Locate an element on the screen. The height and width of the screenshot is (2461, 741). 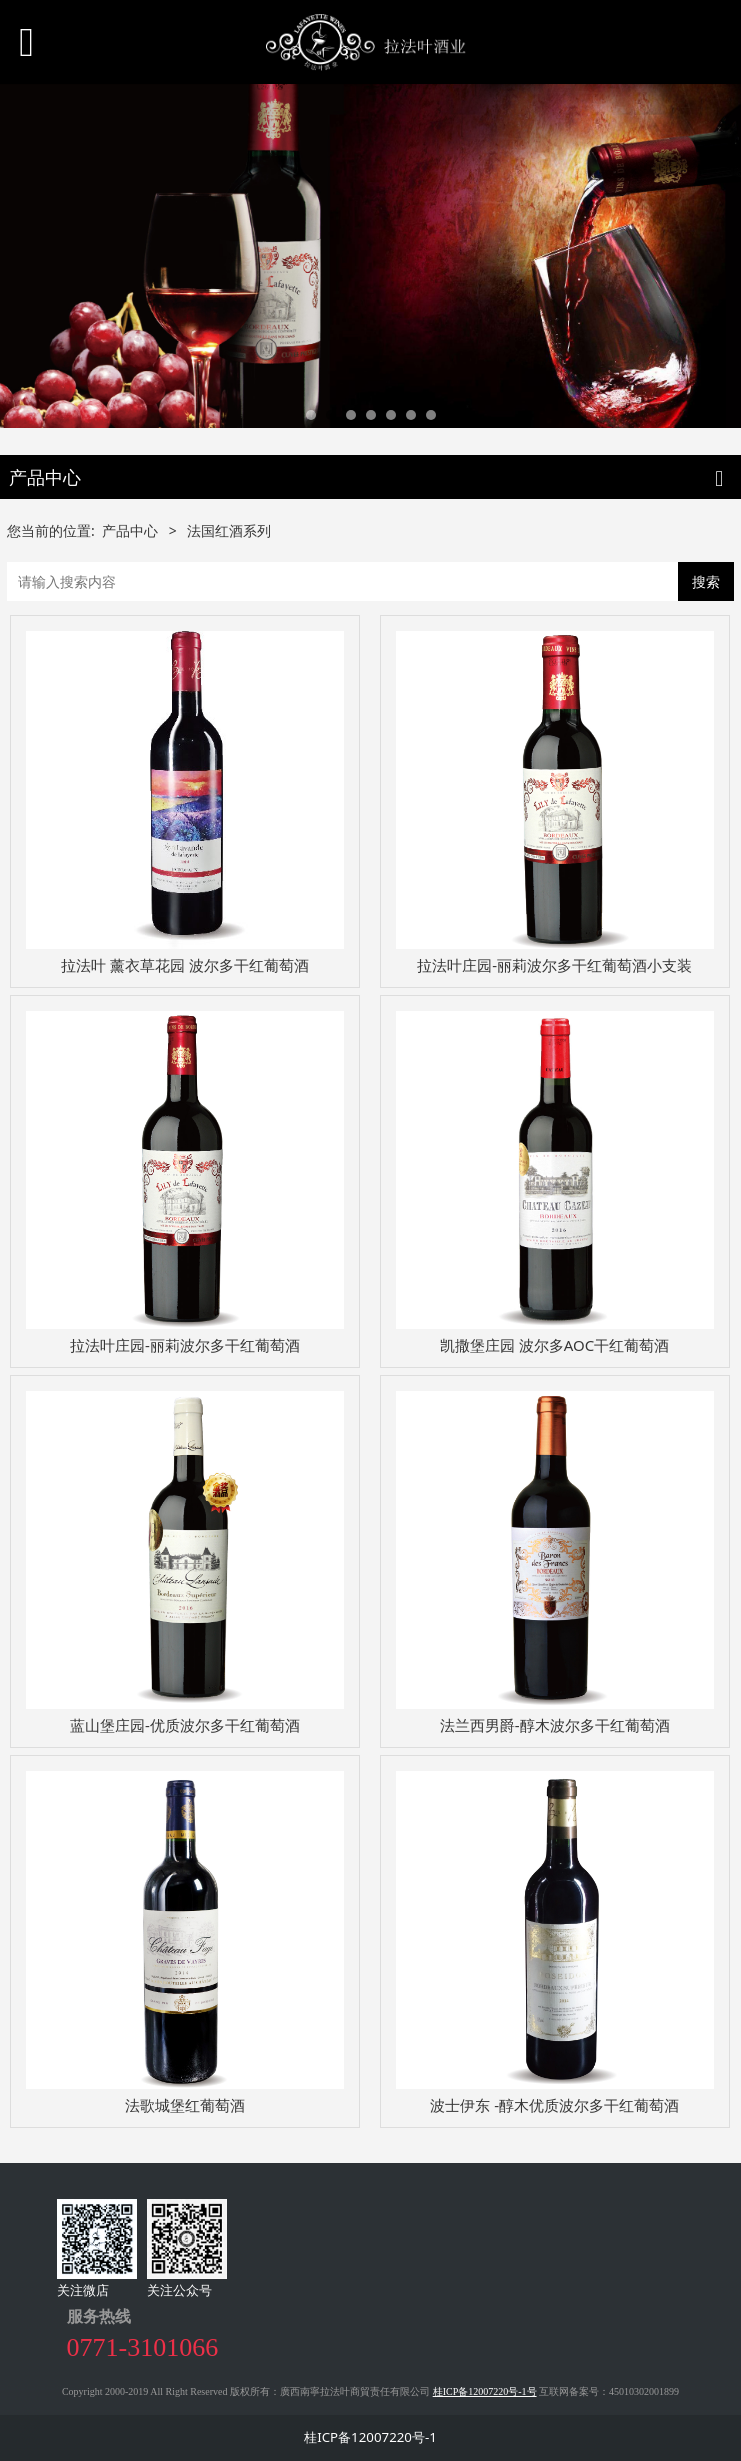
波士伊东 -醇木优质波尔多干红葡萄酒 is located at coordinates (554, 2105).